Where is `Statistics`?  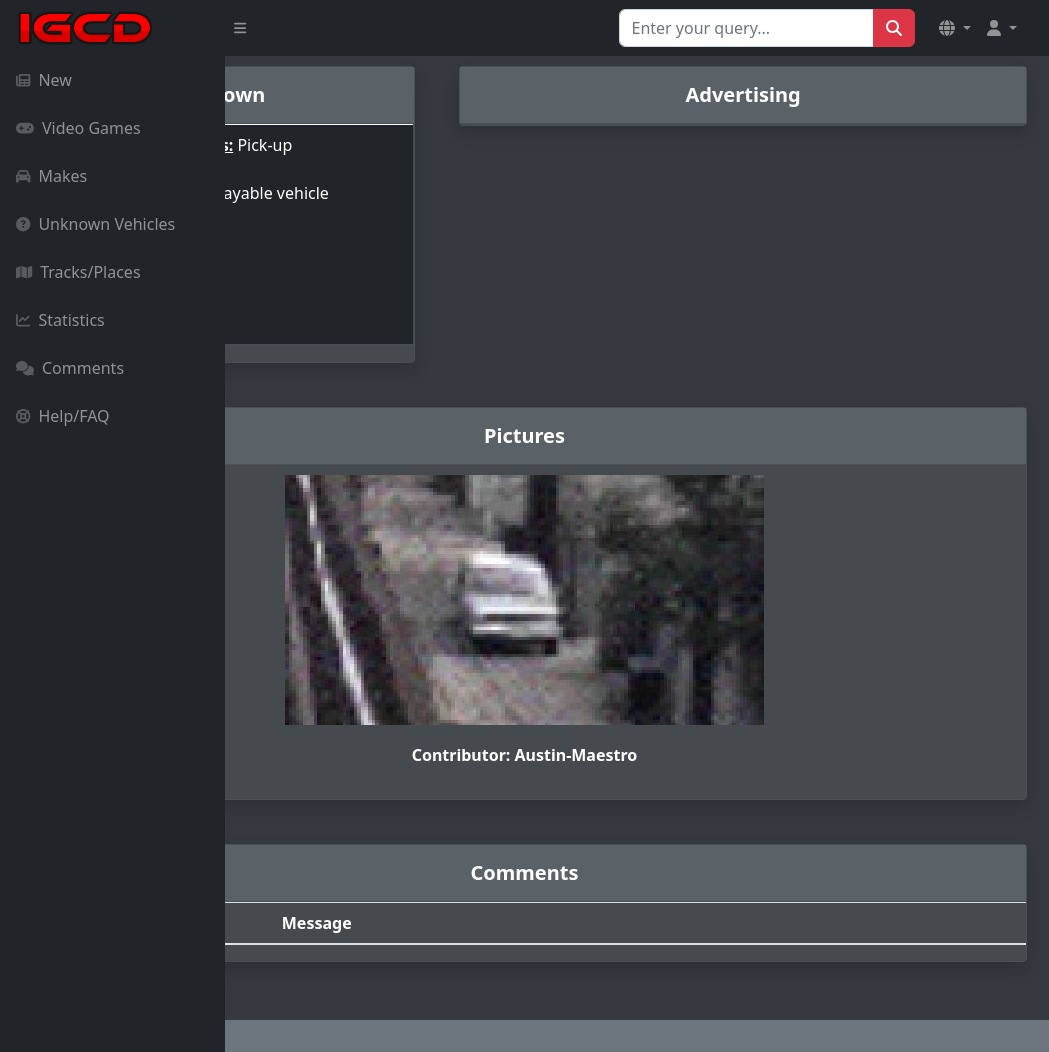
Statistics is located at coordinates (60, 320).